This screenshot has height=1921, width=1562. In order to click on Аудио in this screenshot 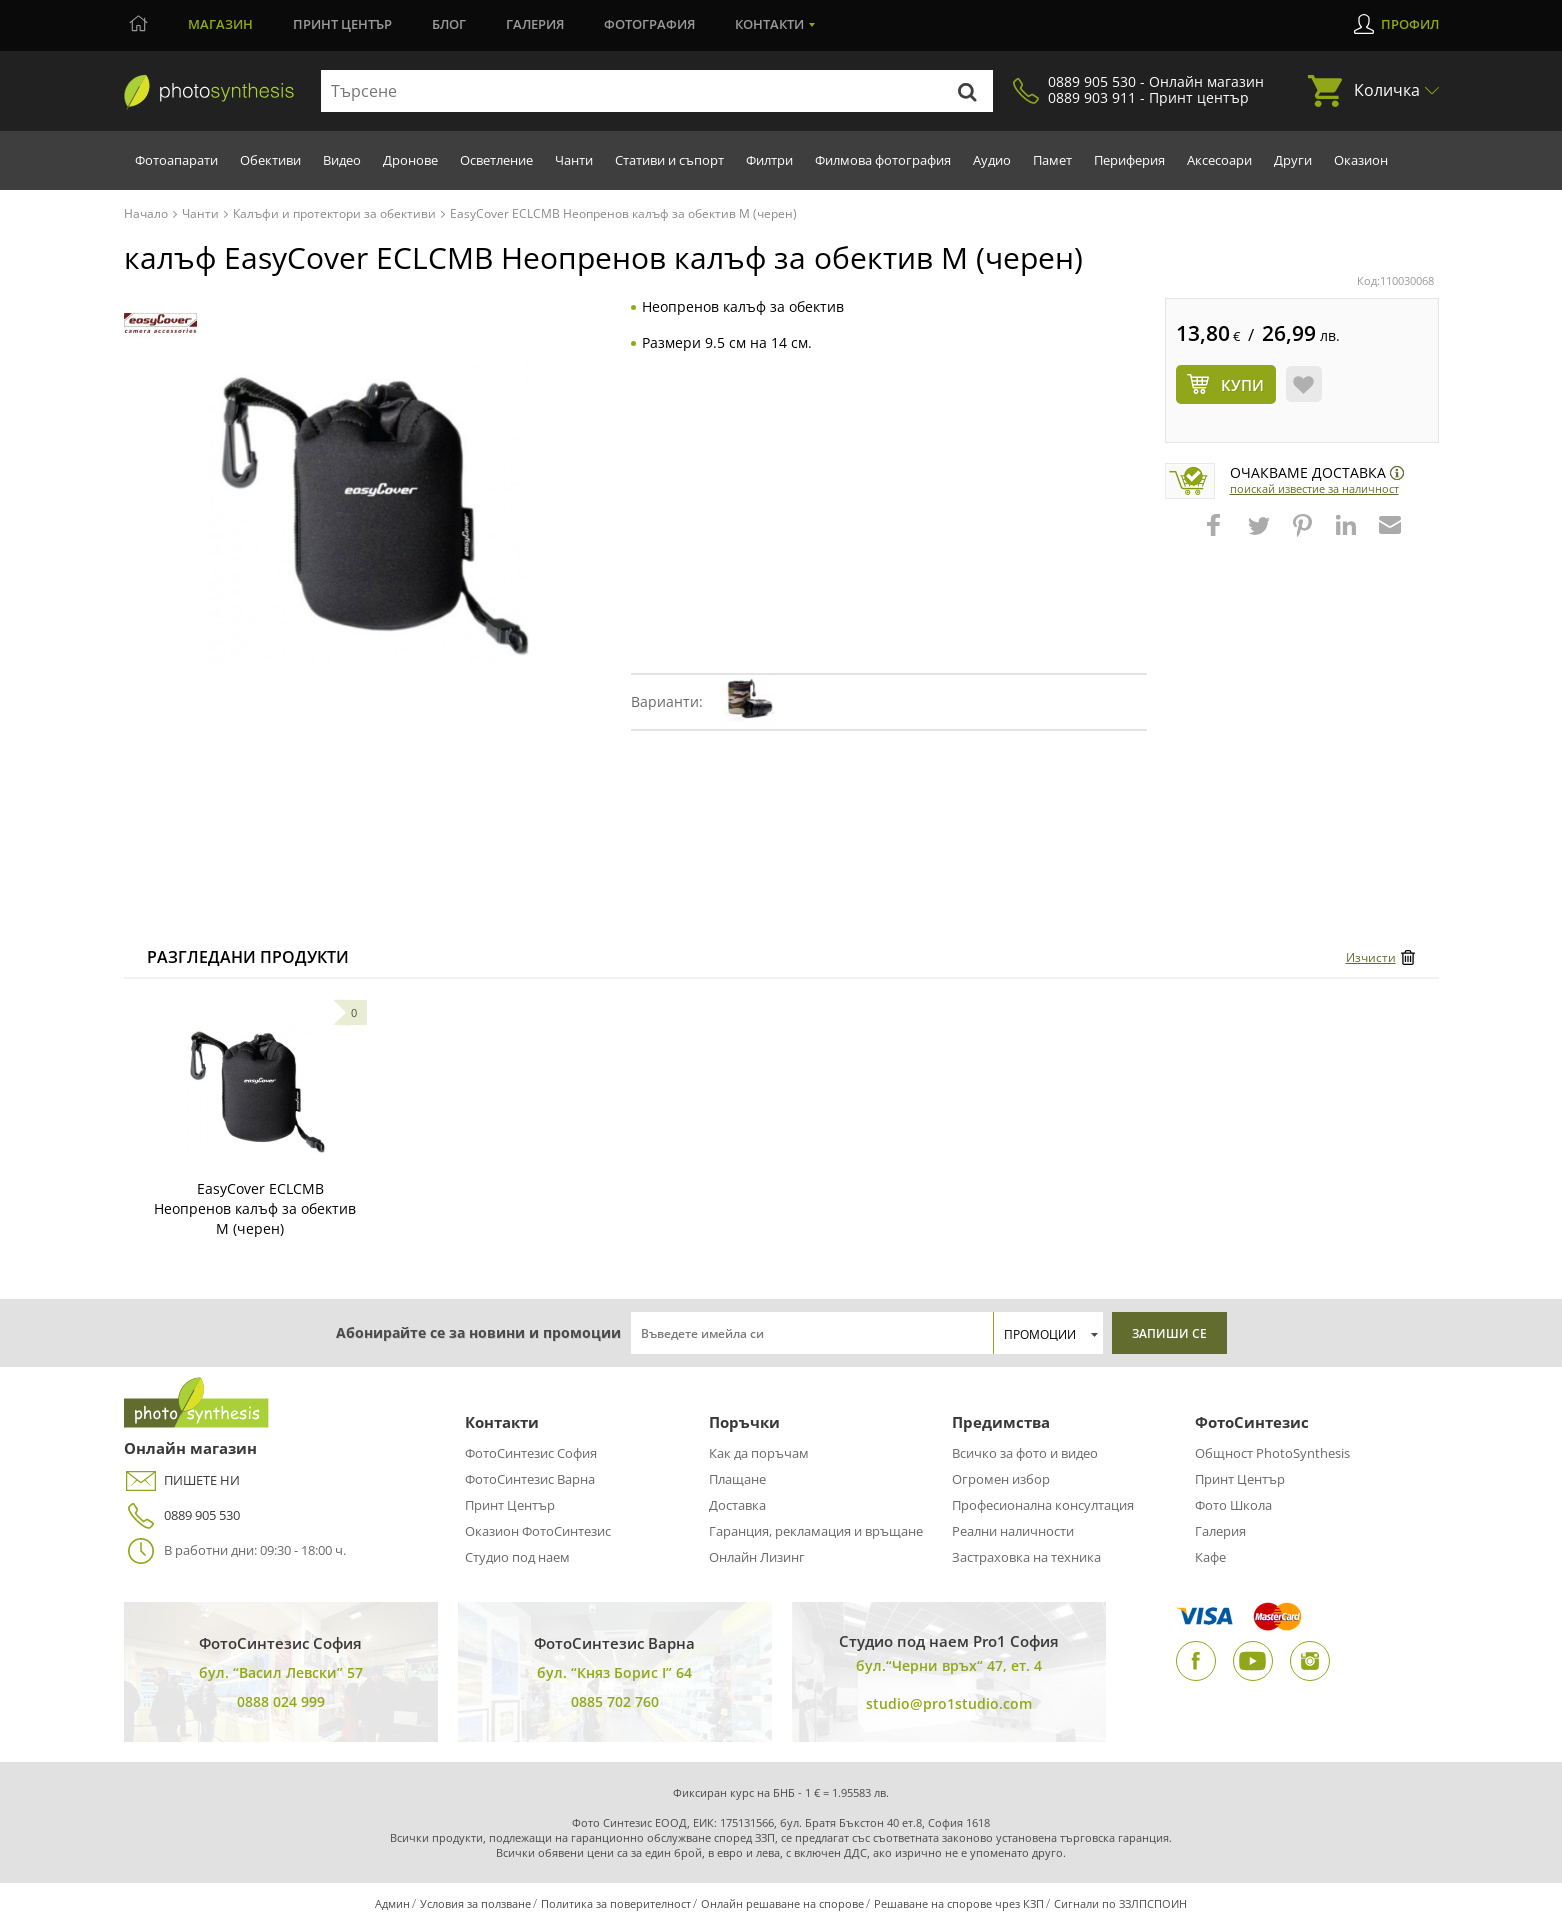, I will do `click(992, 160)`.